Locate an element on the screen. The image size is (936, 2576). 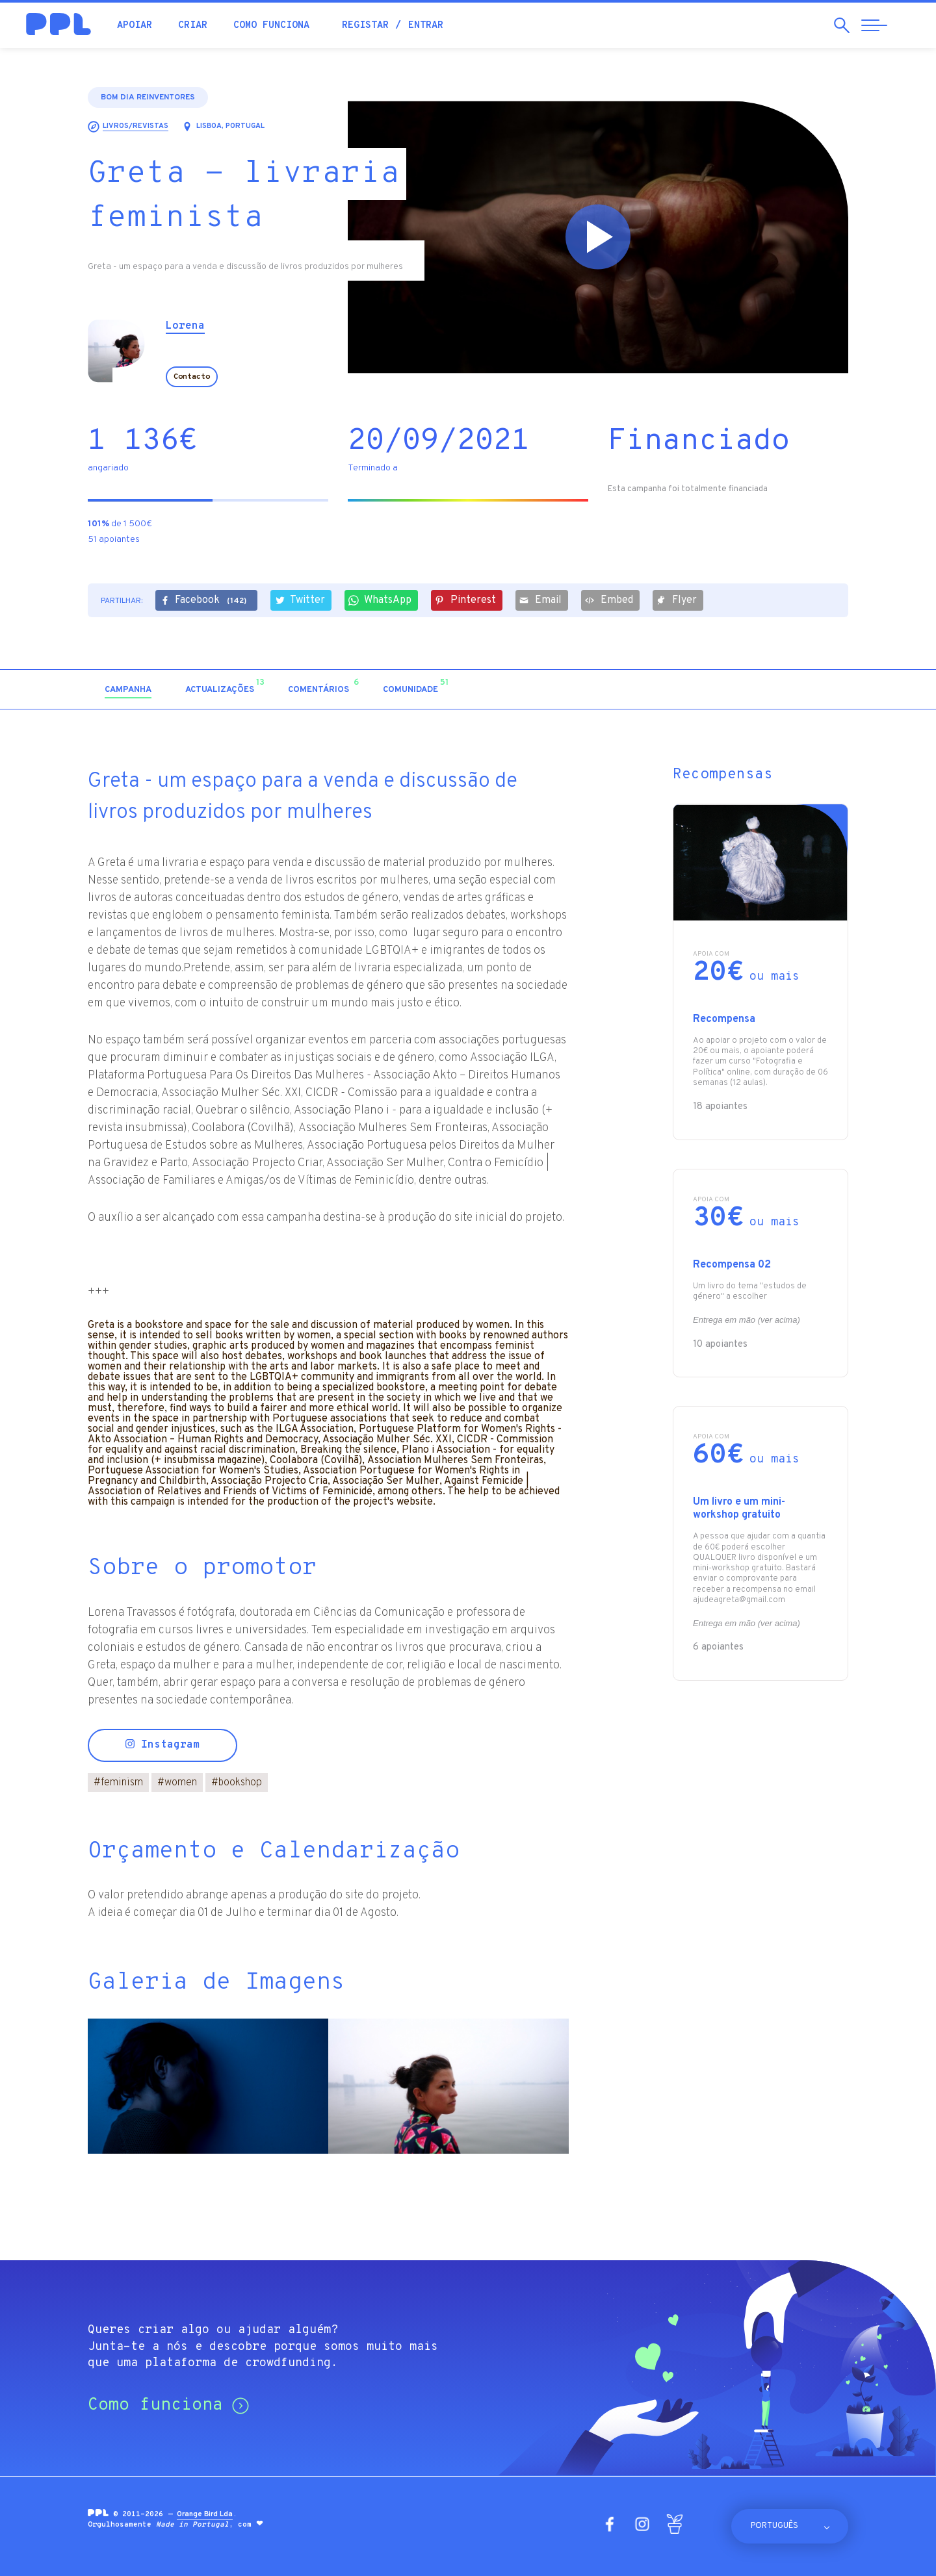
Email is located at coordinates (540, 600).